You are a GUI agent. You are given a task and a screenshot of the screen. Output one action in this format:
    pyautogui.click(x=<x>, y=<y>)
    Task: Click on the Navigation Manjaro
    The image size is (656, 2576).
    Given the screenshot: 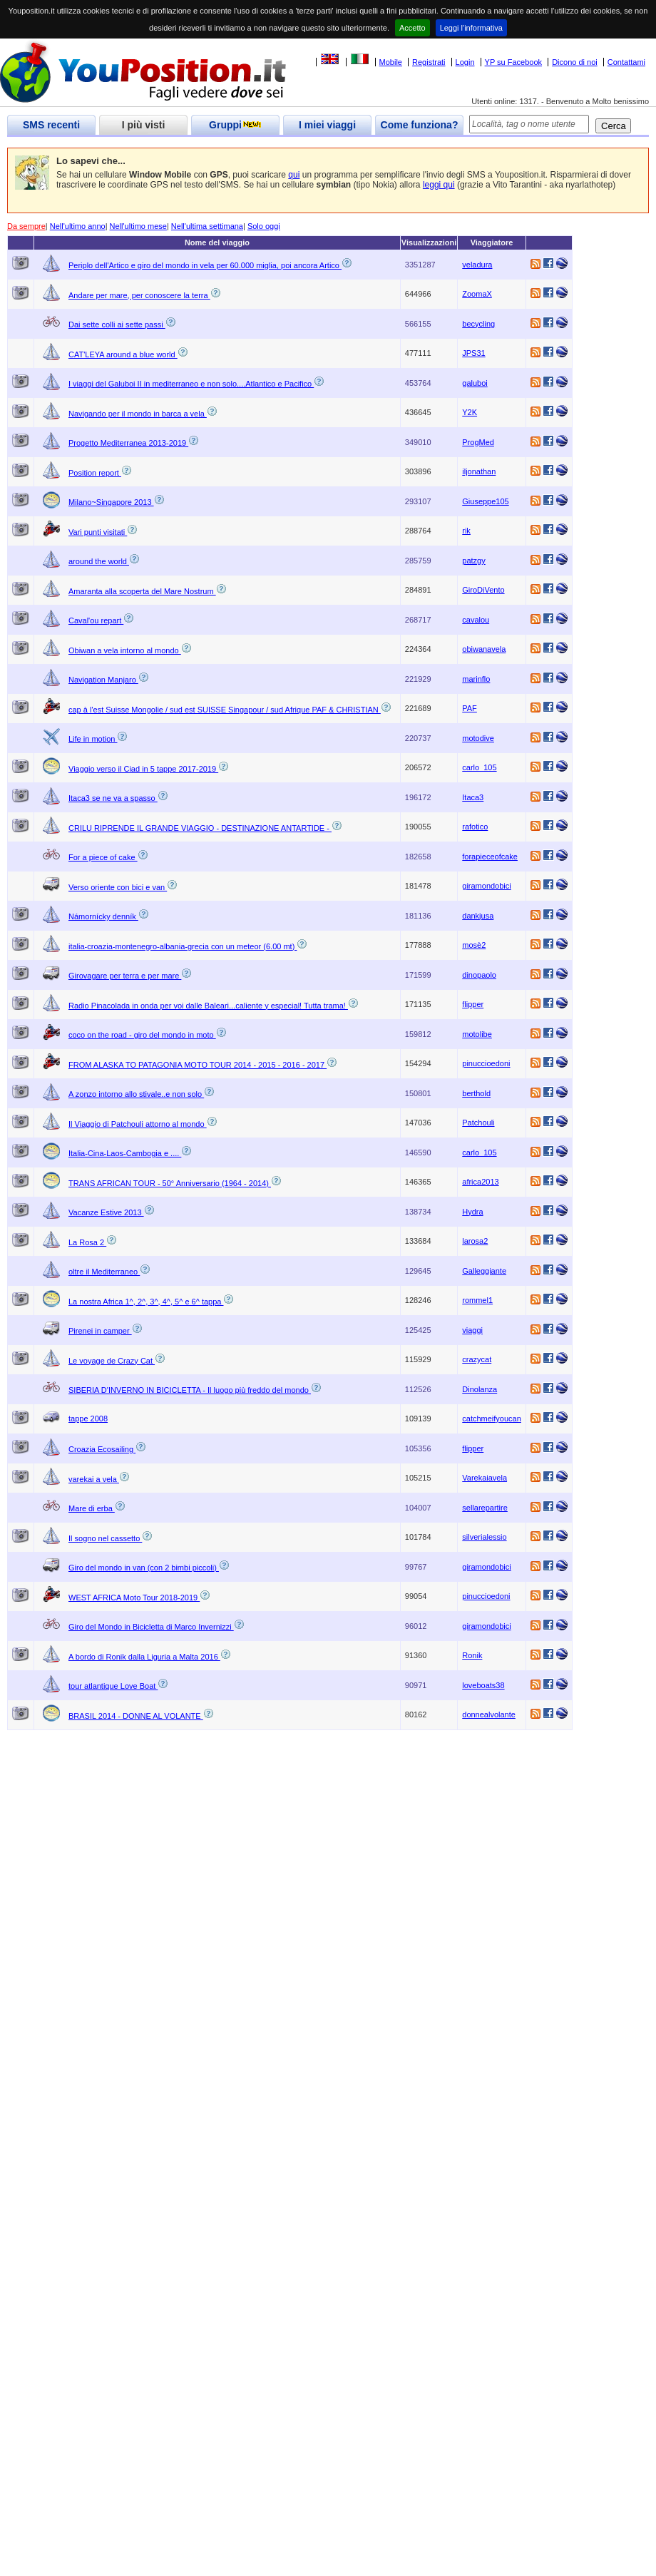 What is the action you would take?
    pyautogui.click(x=103, y=679)
    